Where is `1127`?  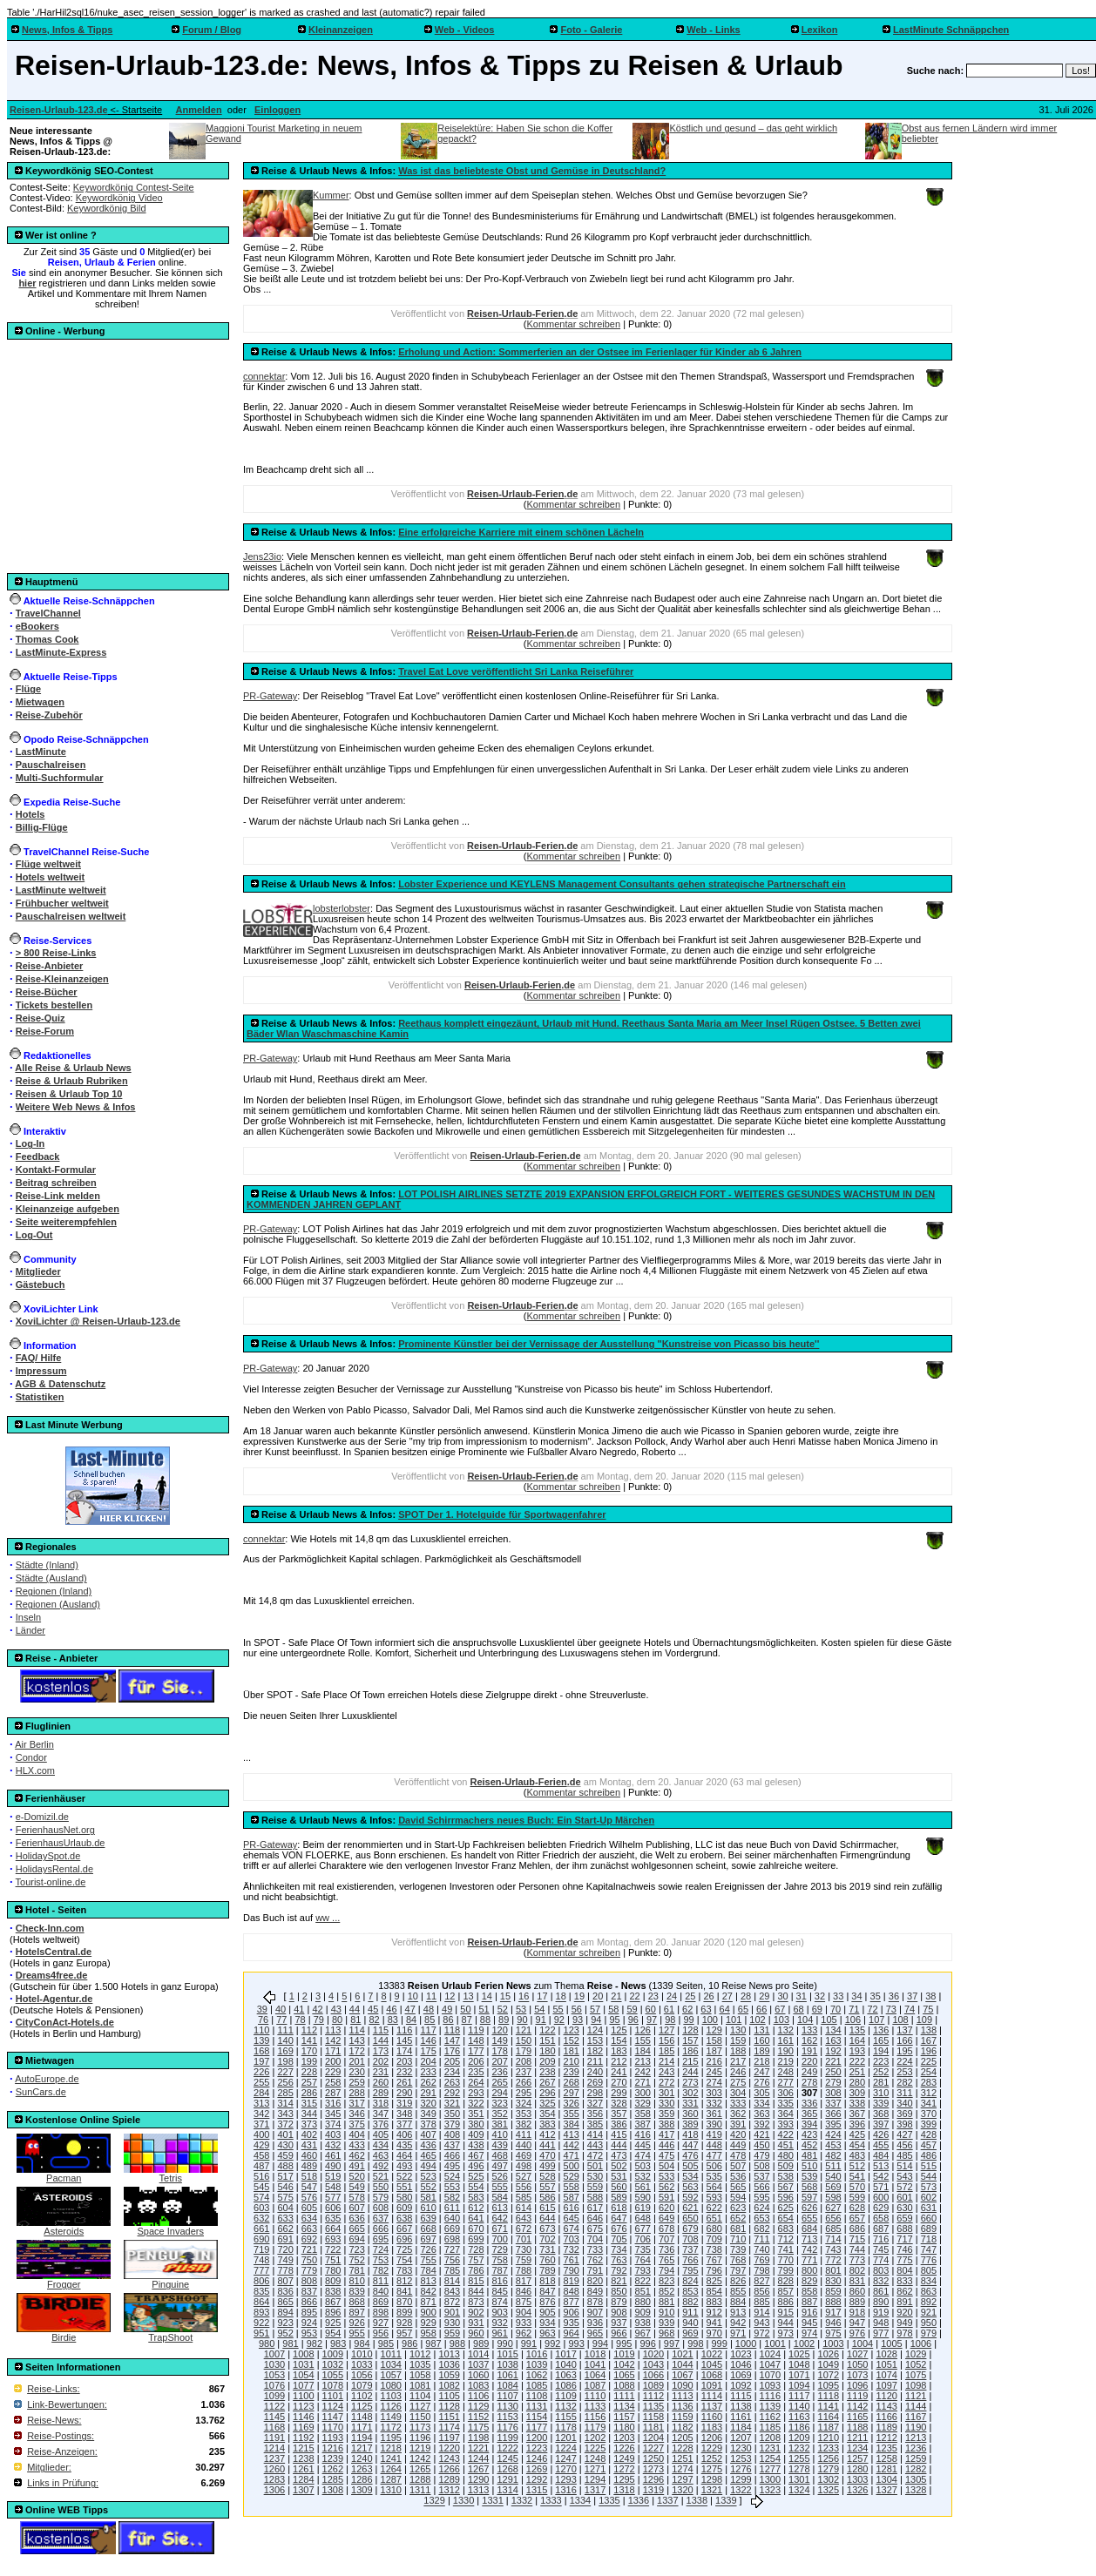 1127 is located at coordinates (419, 2406).